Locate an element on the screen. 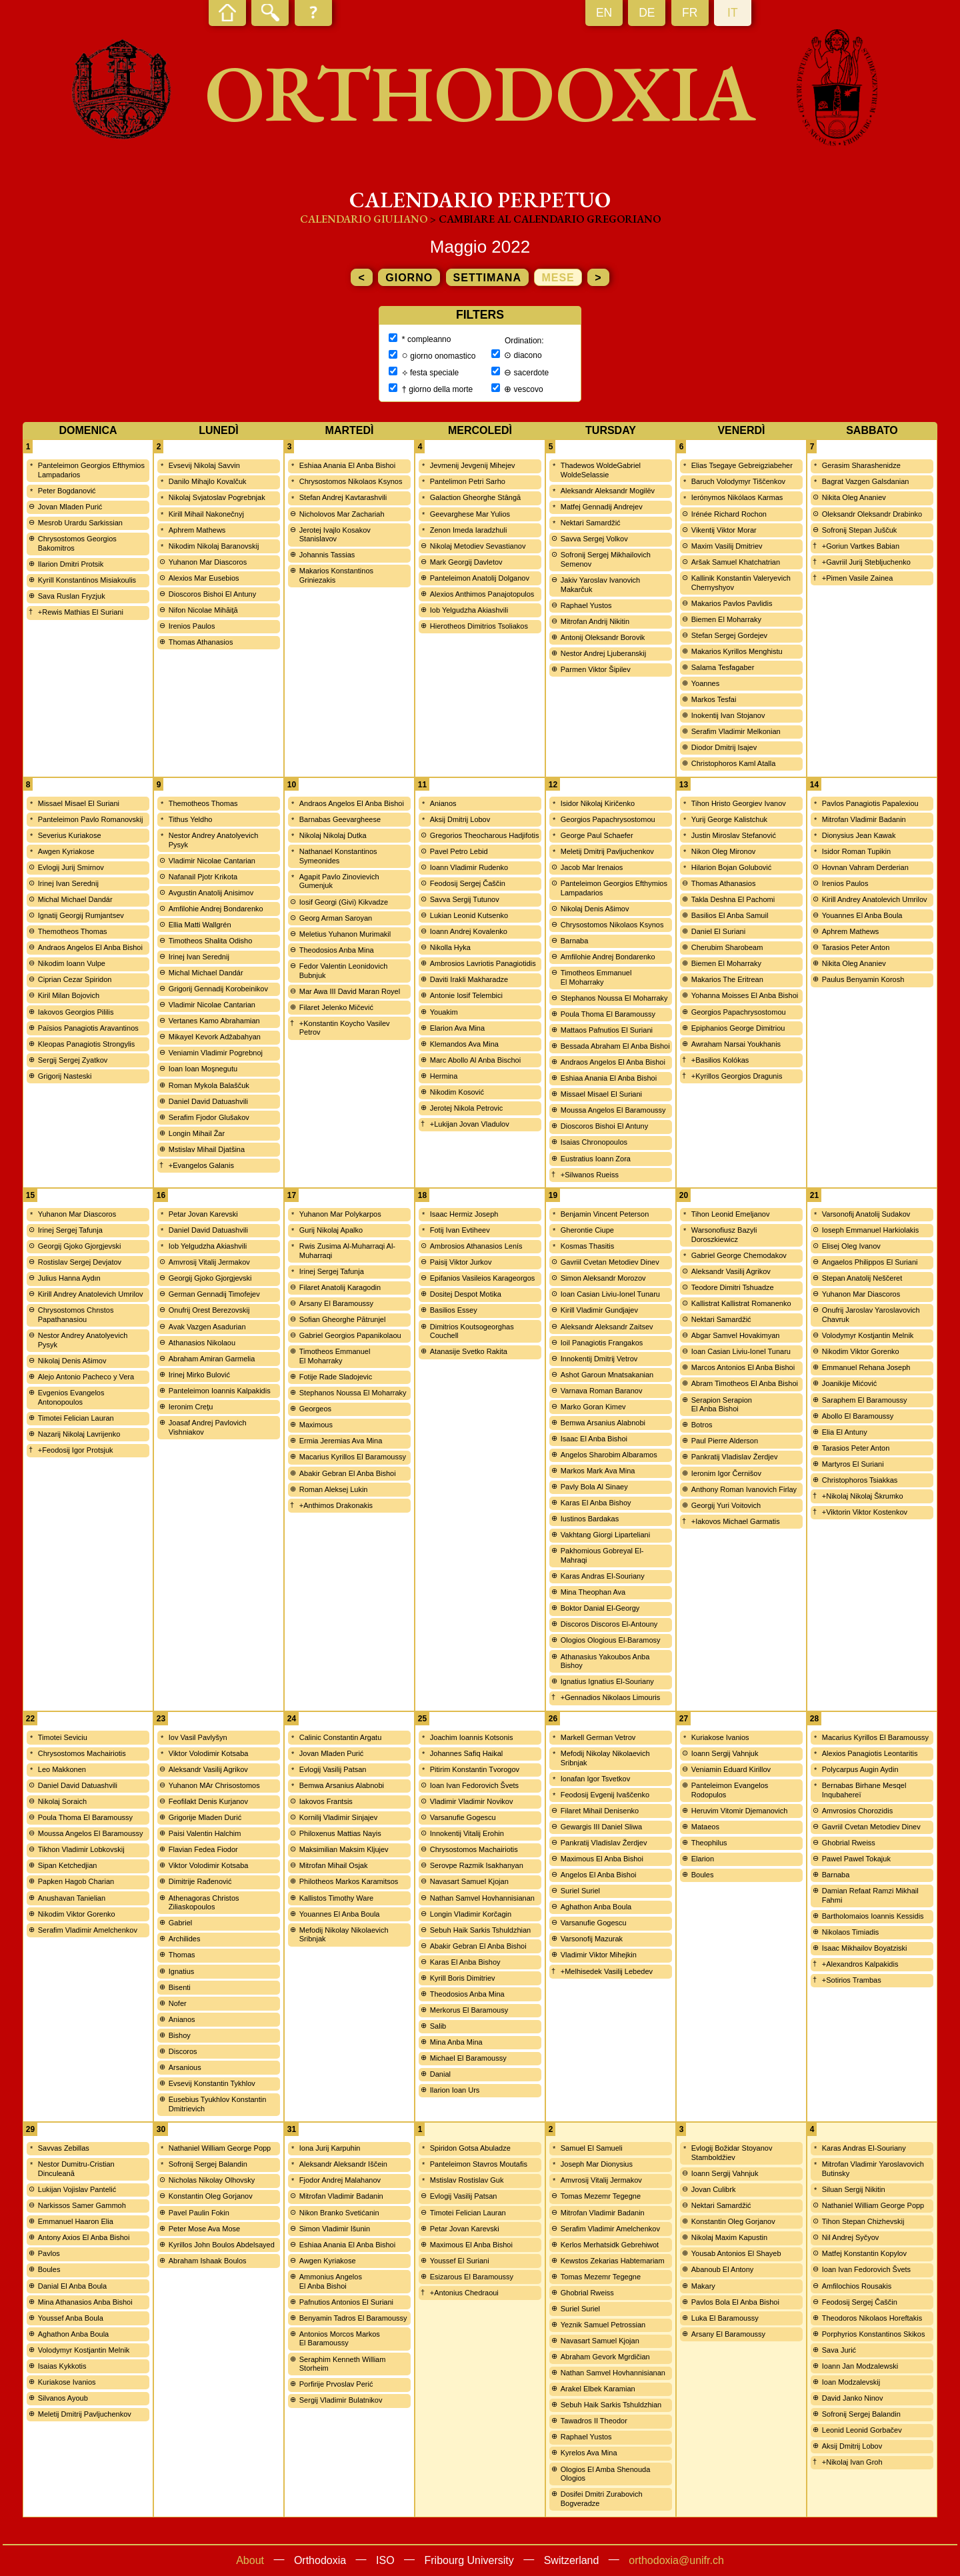 The height and width of the screenshot is (2576, 960). Simon Vladimir Išunin is located at coordinates (334, 2229).